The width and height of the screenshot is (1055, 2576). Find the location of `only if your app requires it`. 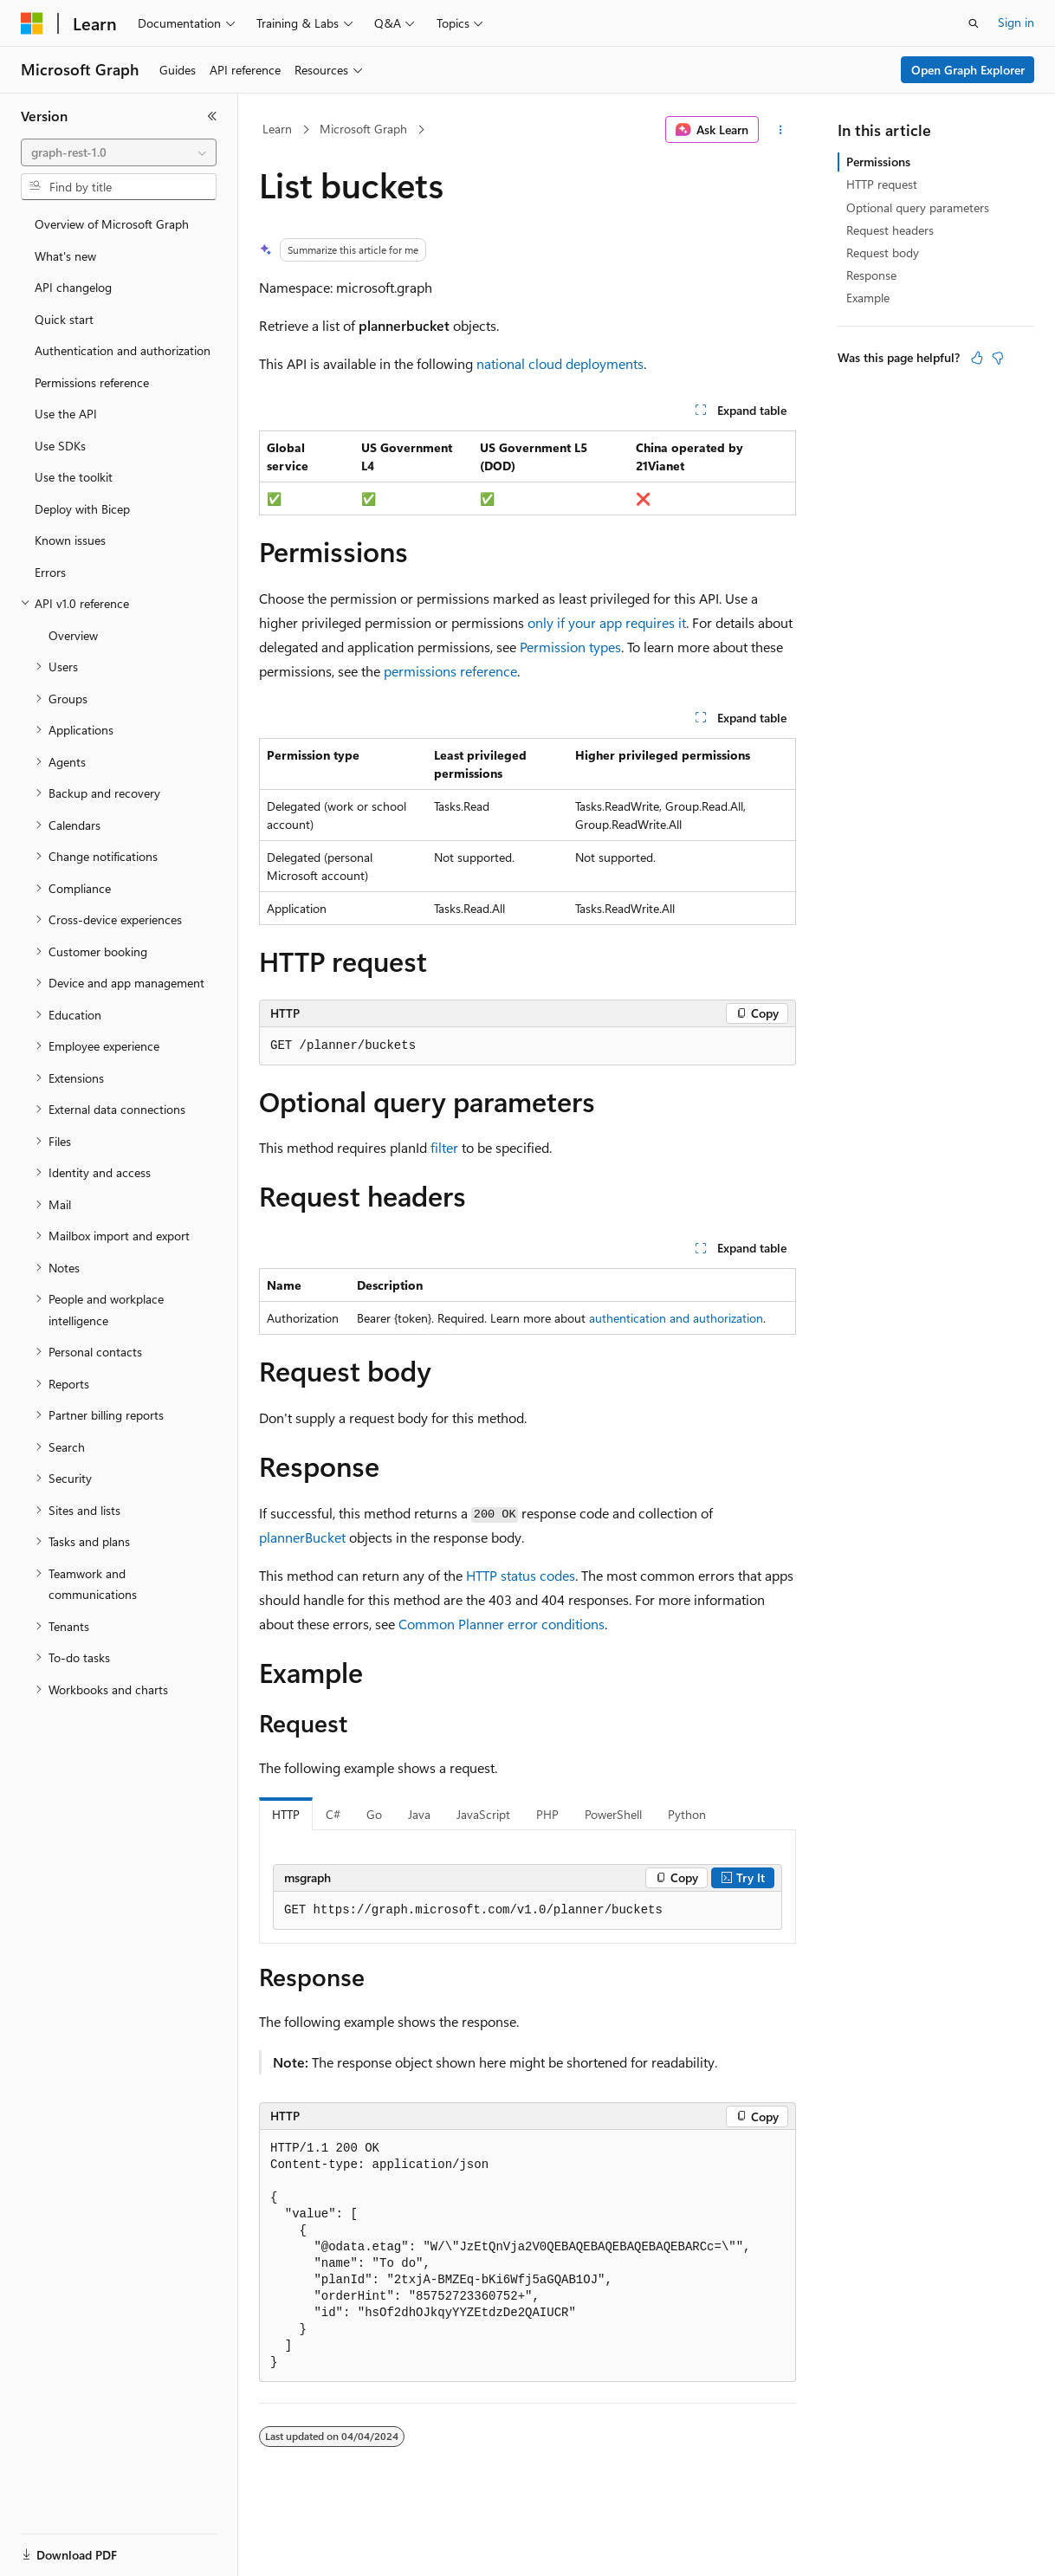

only if your app requires it is located at coordinates (607, 622).